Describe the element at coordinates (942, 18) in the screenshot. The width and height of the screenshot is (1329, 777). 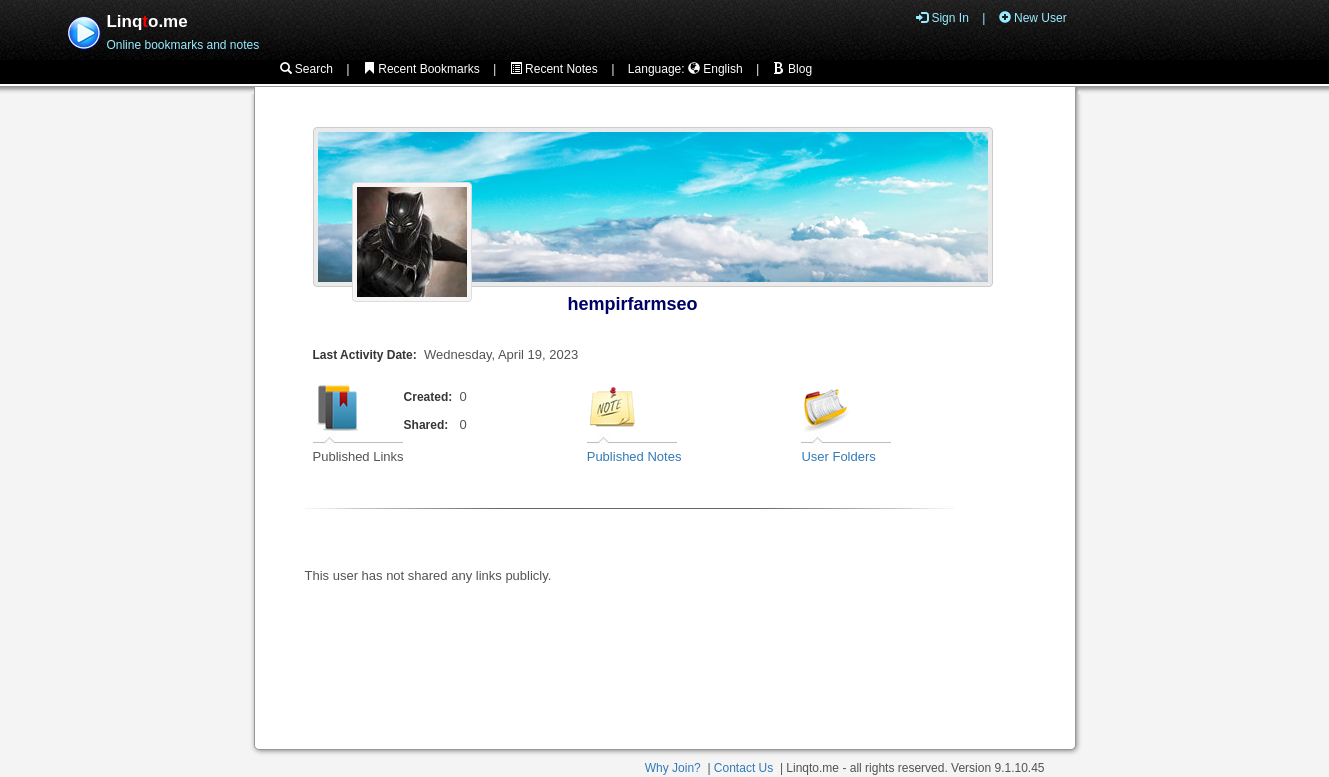
I see `Sign In` at that location.